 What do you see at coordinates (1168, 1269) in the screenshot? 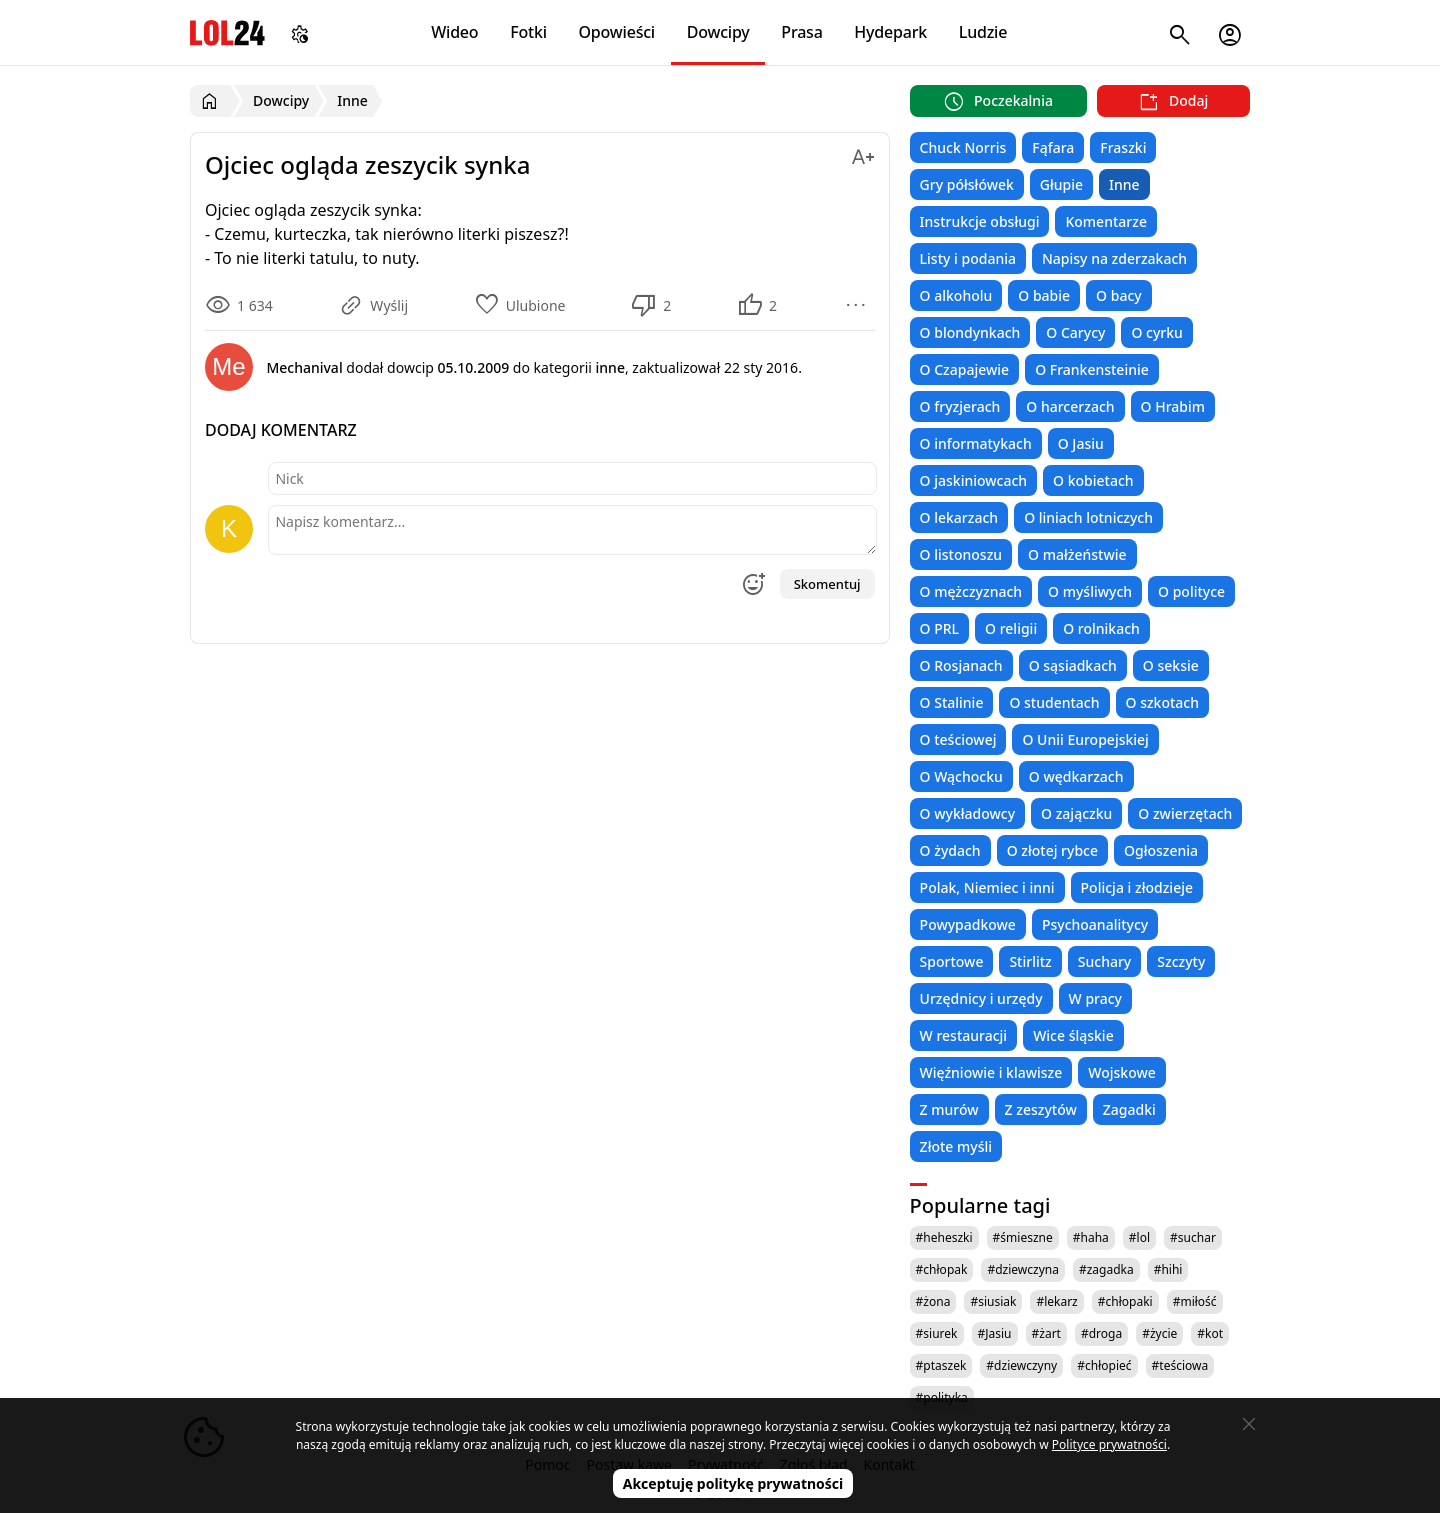
I see `#hihi` at bounding box center [1168, 1269].